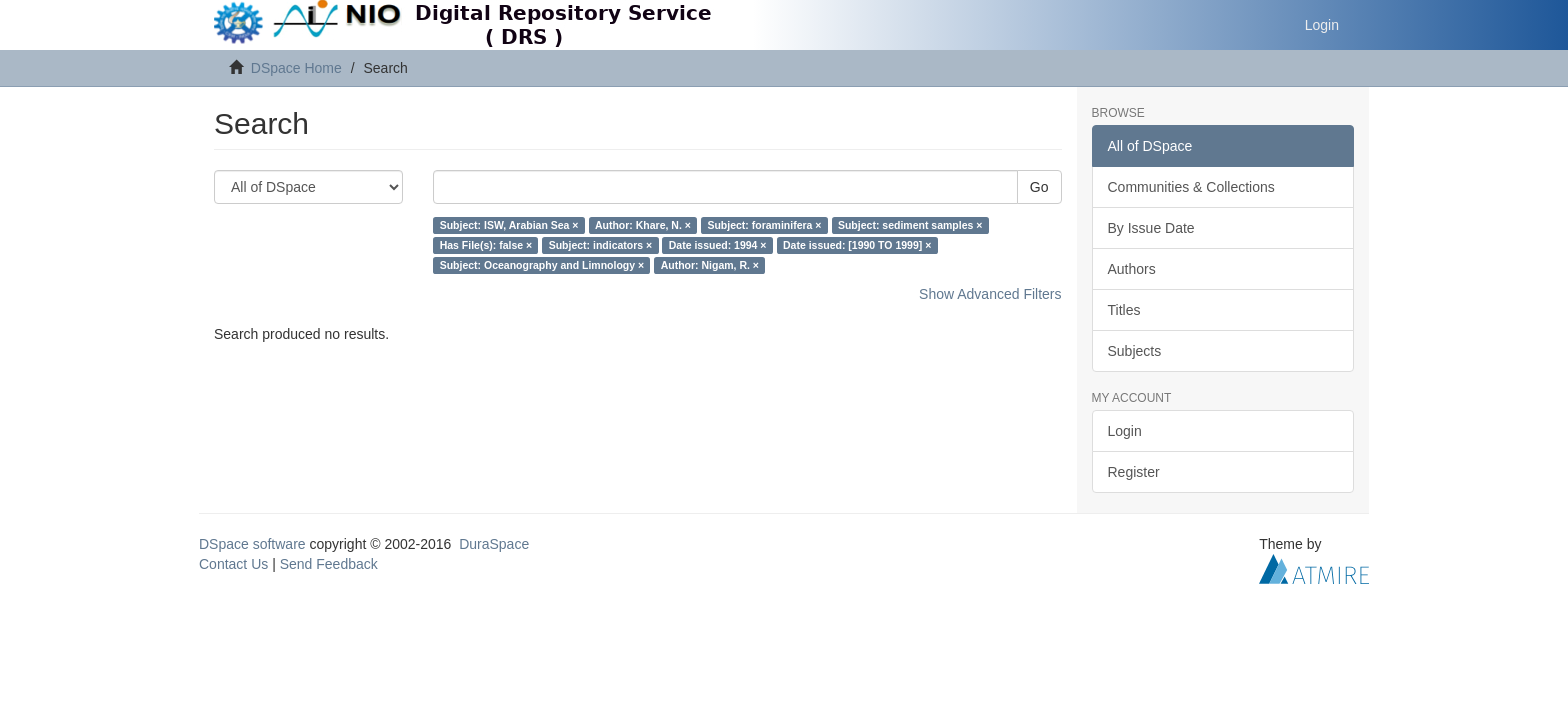 The height and width of the screenshot is (720, 1568). I want to click on Author: Nigam, R. ×, so click(710, 265).